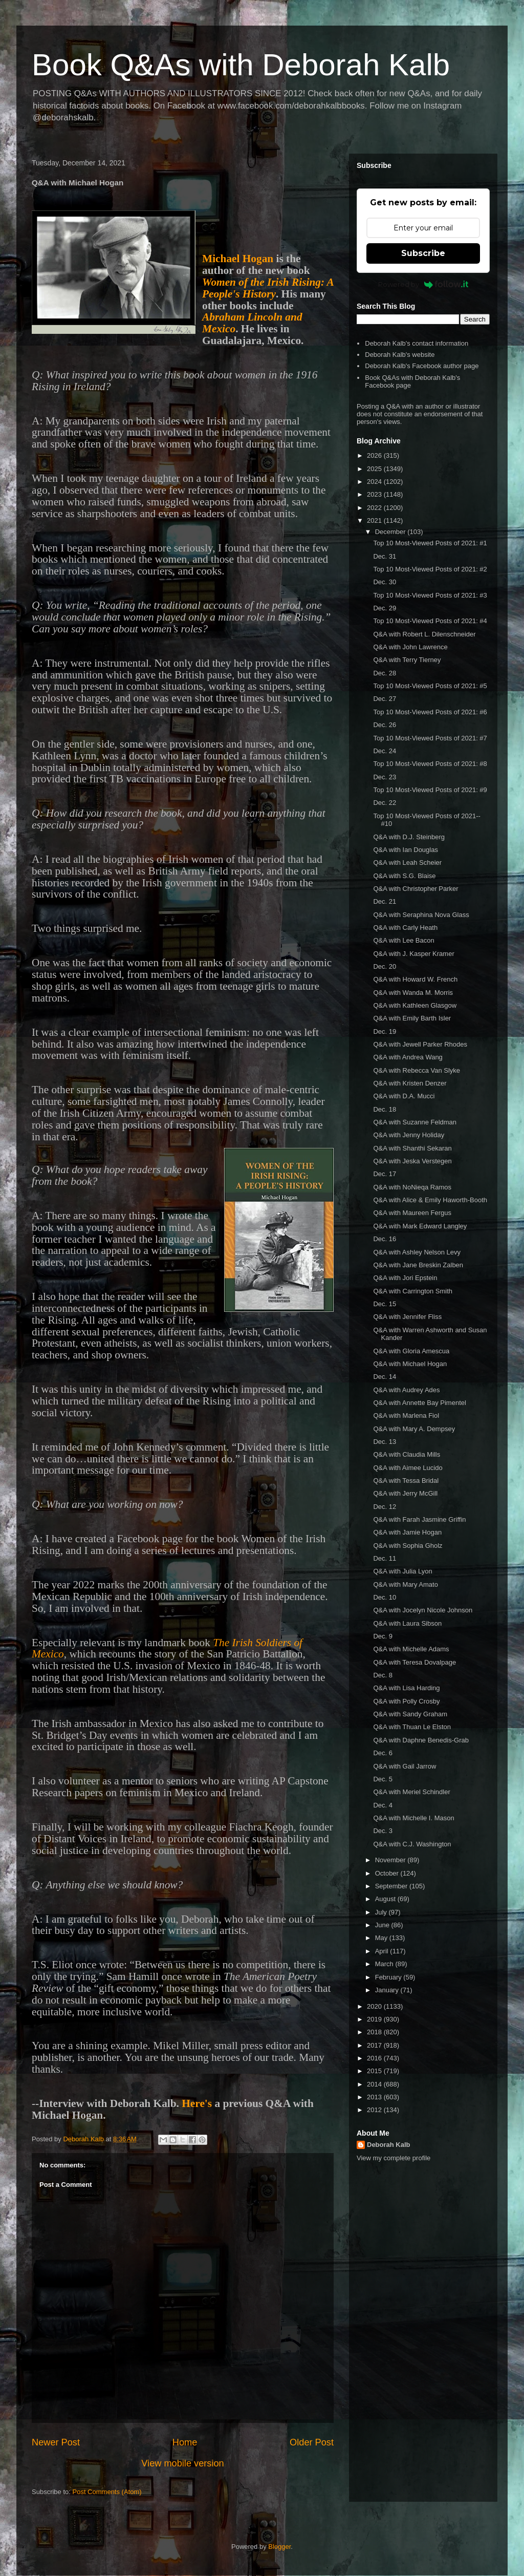 Image resolution: width=524 pixels, height=2576 pixels. What do you see at coordinates (375, 2032) in the screenshot?
I see `2018` at bounding box center [375, 2032].